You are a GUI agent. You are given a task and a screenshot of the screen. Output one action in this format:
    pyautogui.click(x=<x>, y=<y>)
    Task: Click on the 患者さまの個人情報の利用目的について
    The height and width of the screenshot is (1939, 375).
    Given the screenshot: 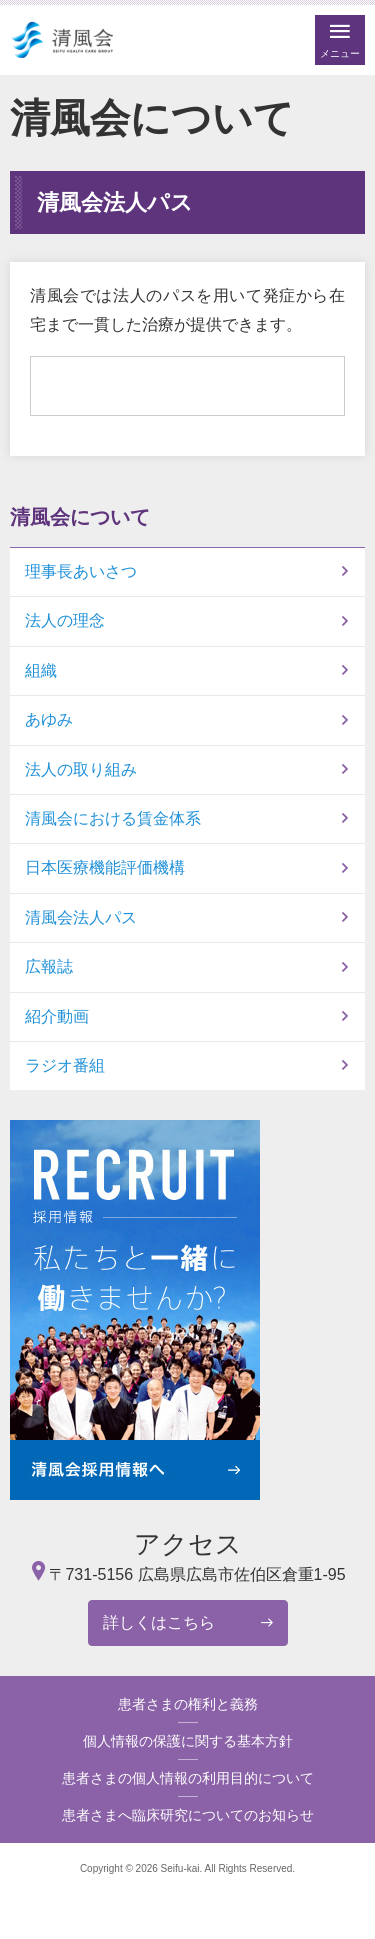 What is the action you would take?
    pyautogui.click(x=188, y=1778)
    